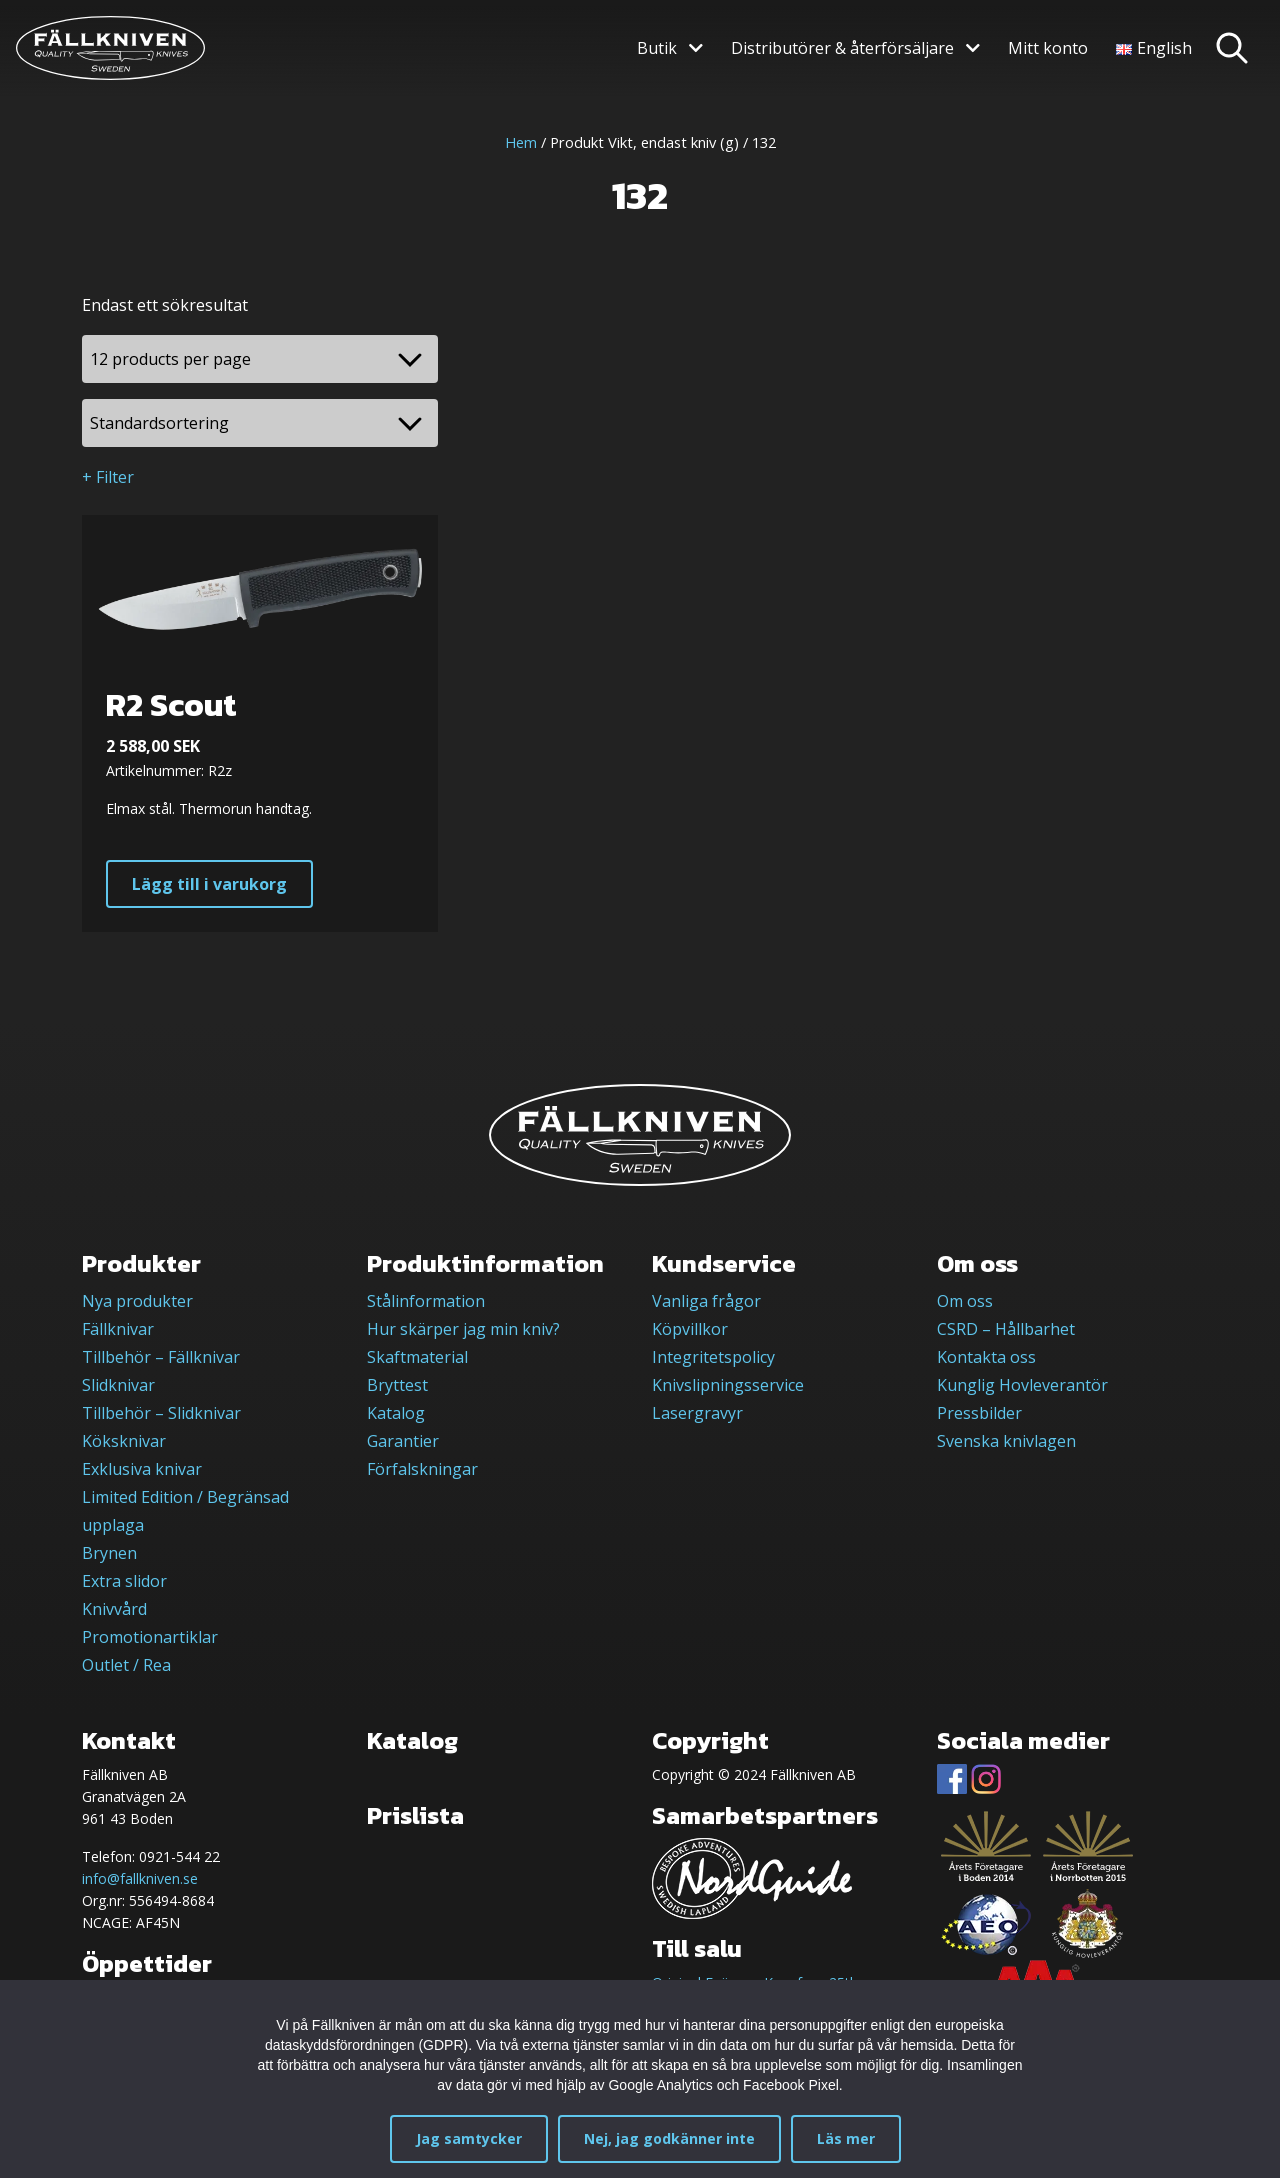 The height and width of the screenshot is (2178, 1280). What do you see at coordinates (1048, 48) in the screenshot?
I see `Mitt konto` at bounding box center [1048, 48].